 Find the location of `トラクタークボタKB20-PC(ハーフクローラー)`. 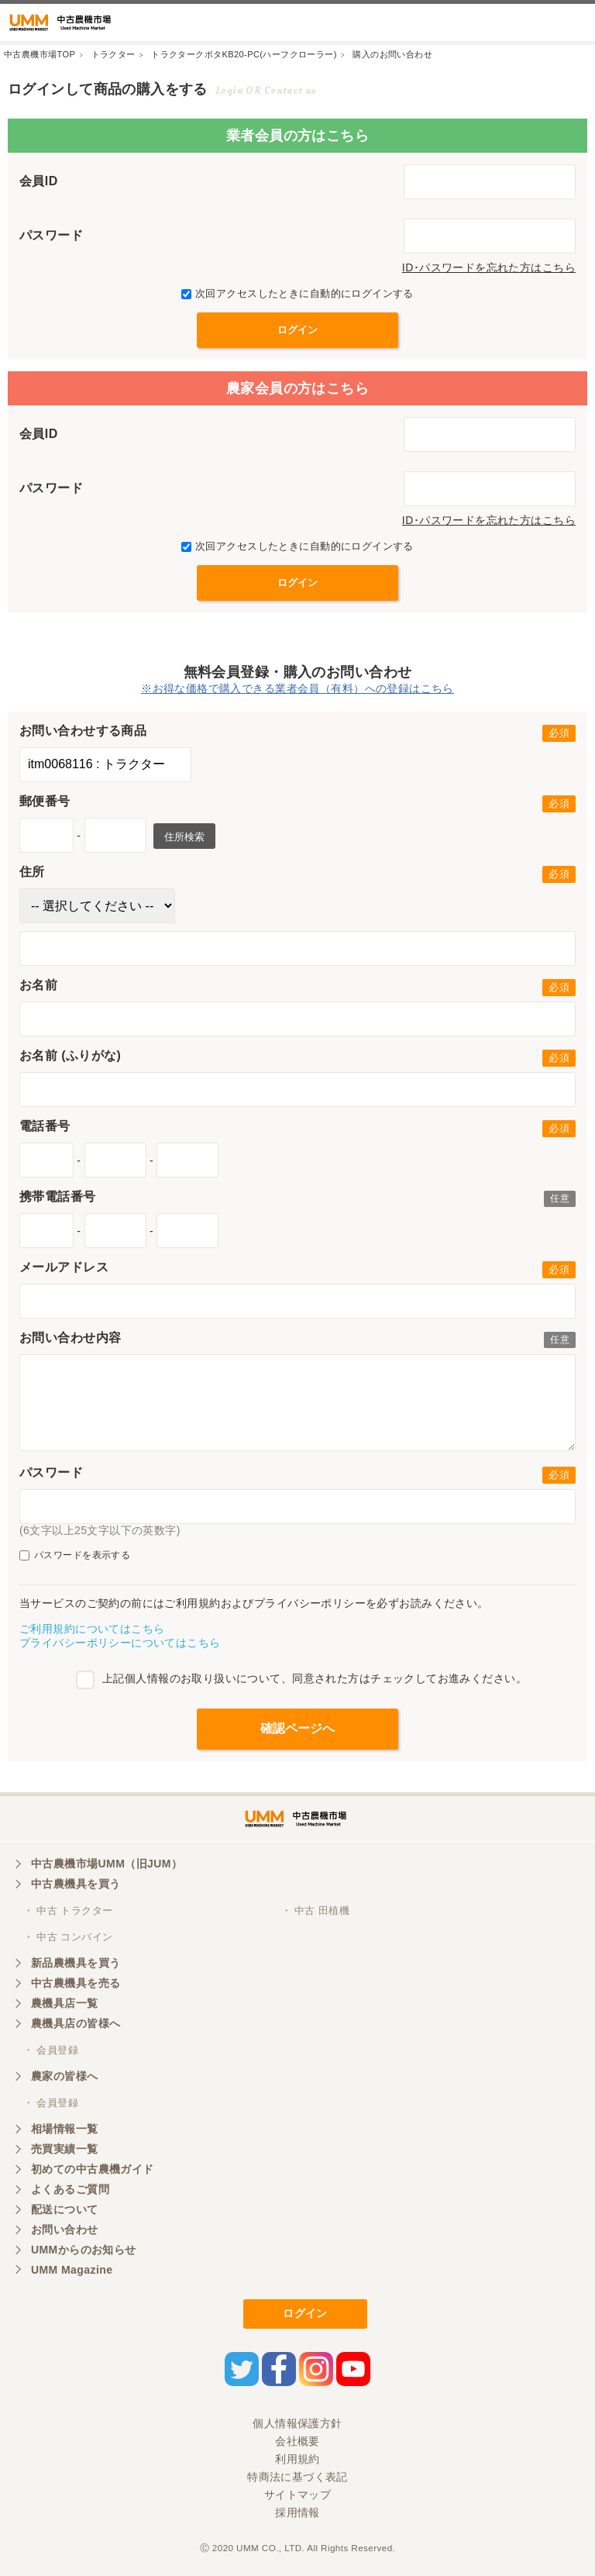

トラクタークボタKB20-PC(ハーフクローラー) is located at coordinates (244, 54).